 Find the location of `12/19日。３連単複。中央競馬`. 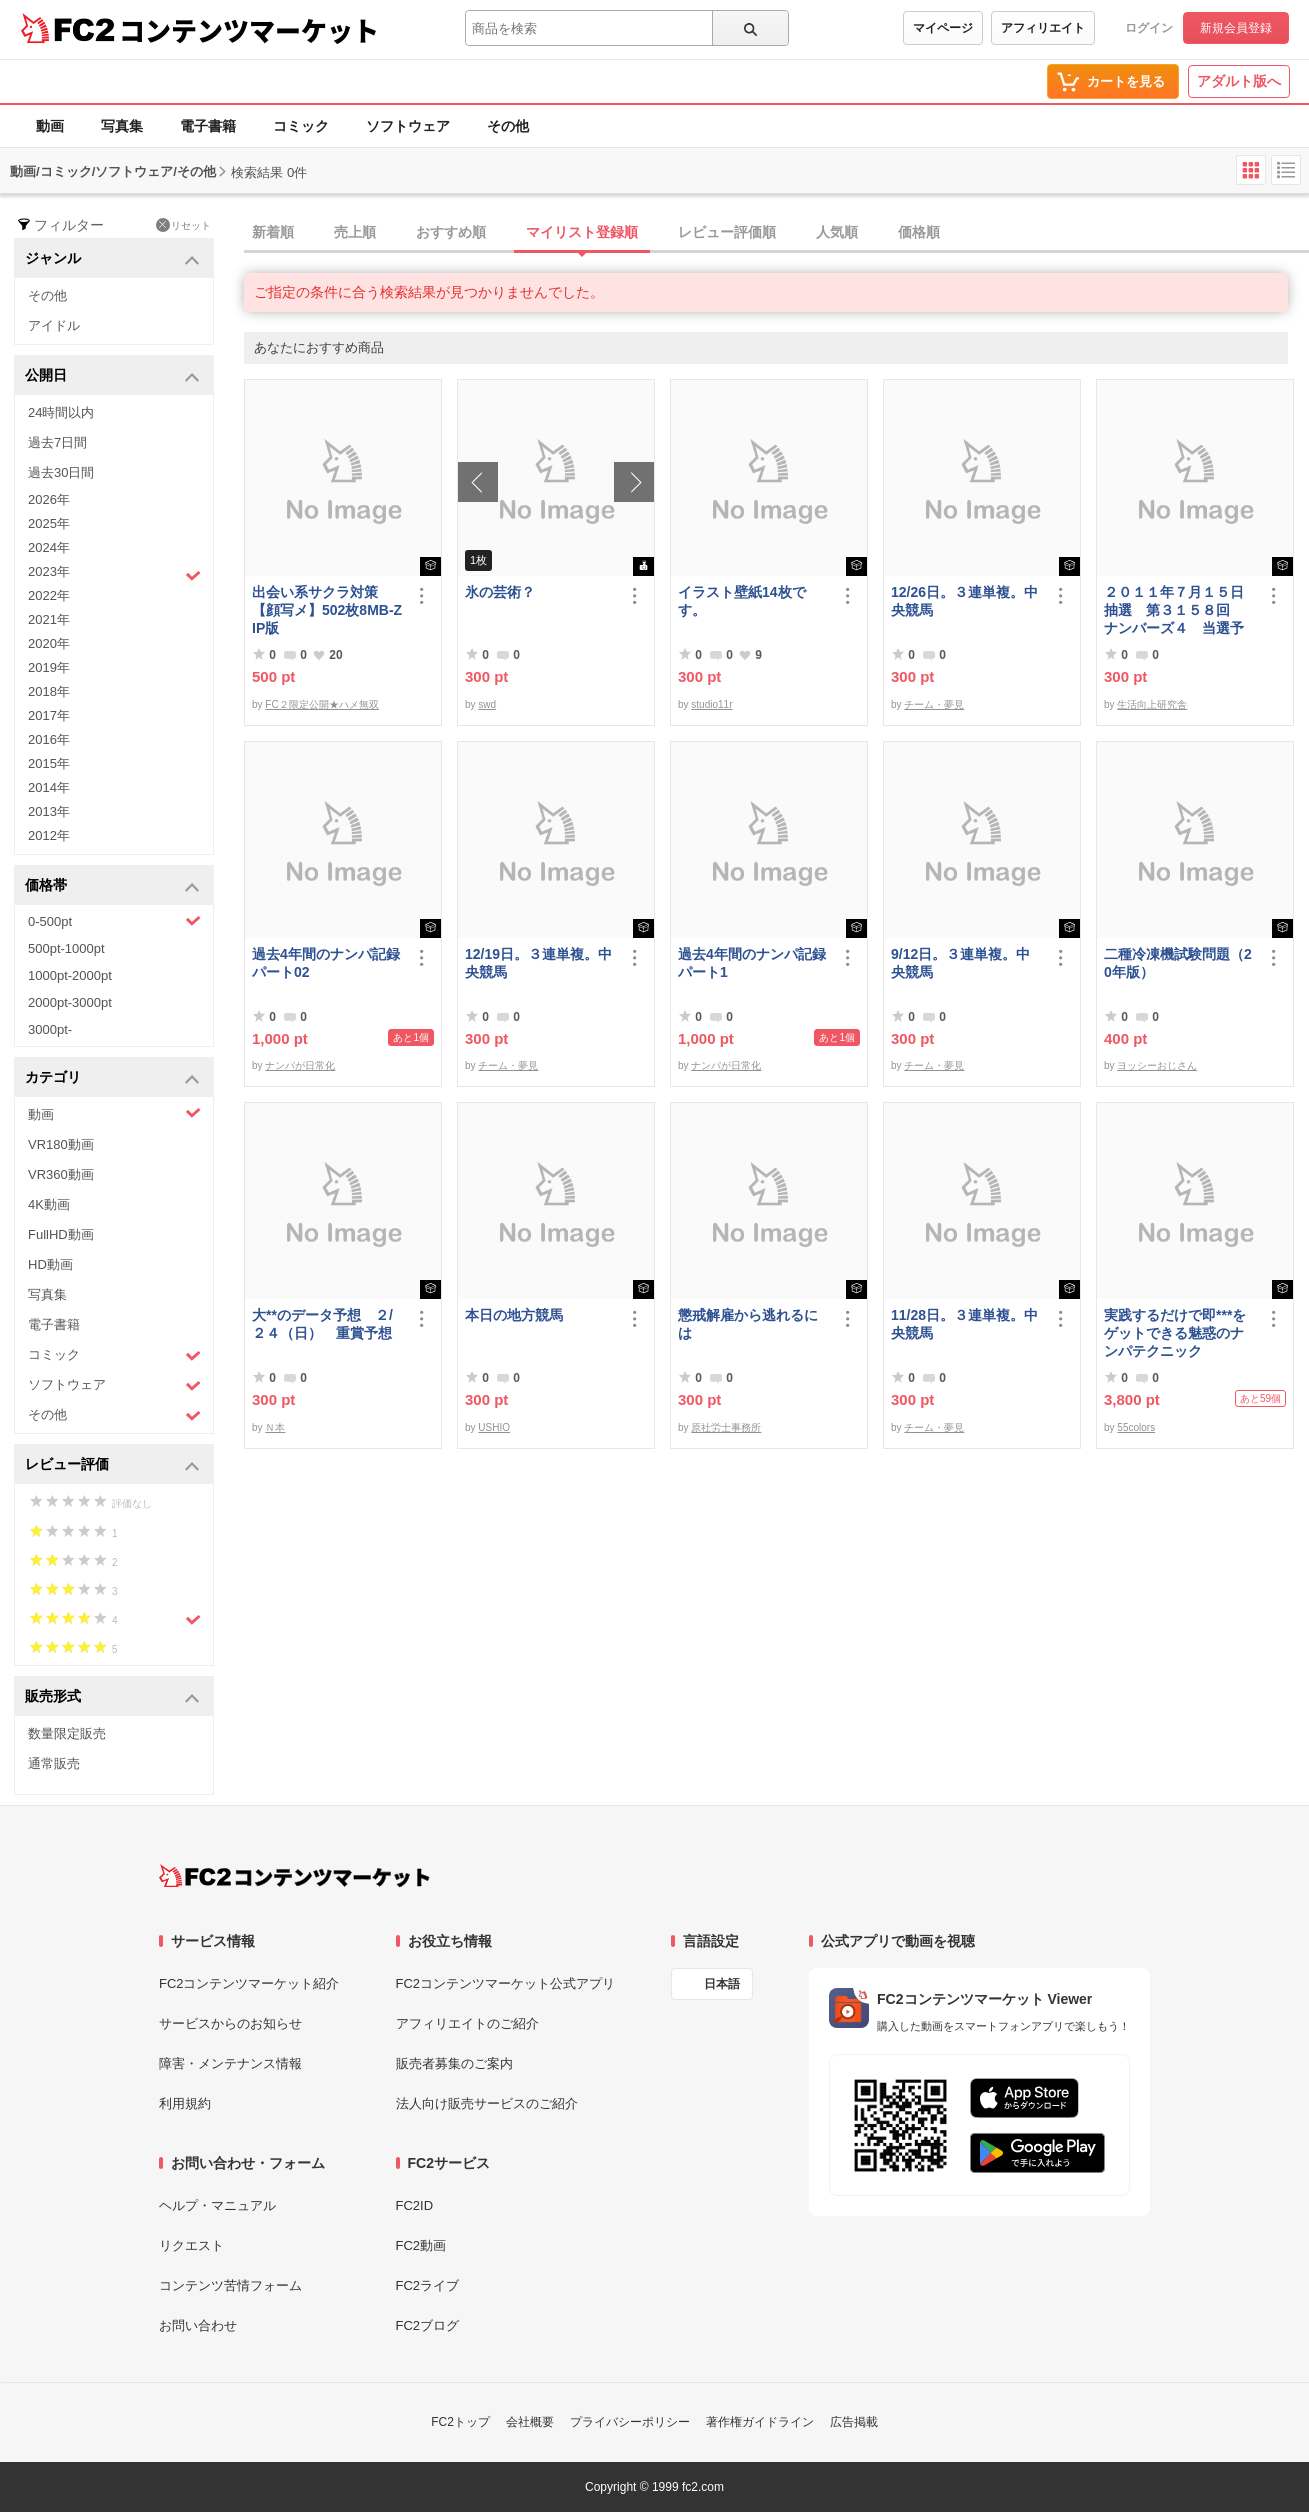

12/19日。３連単複。中央競馬 is located at coordinates (538, 963).